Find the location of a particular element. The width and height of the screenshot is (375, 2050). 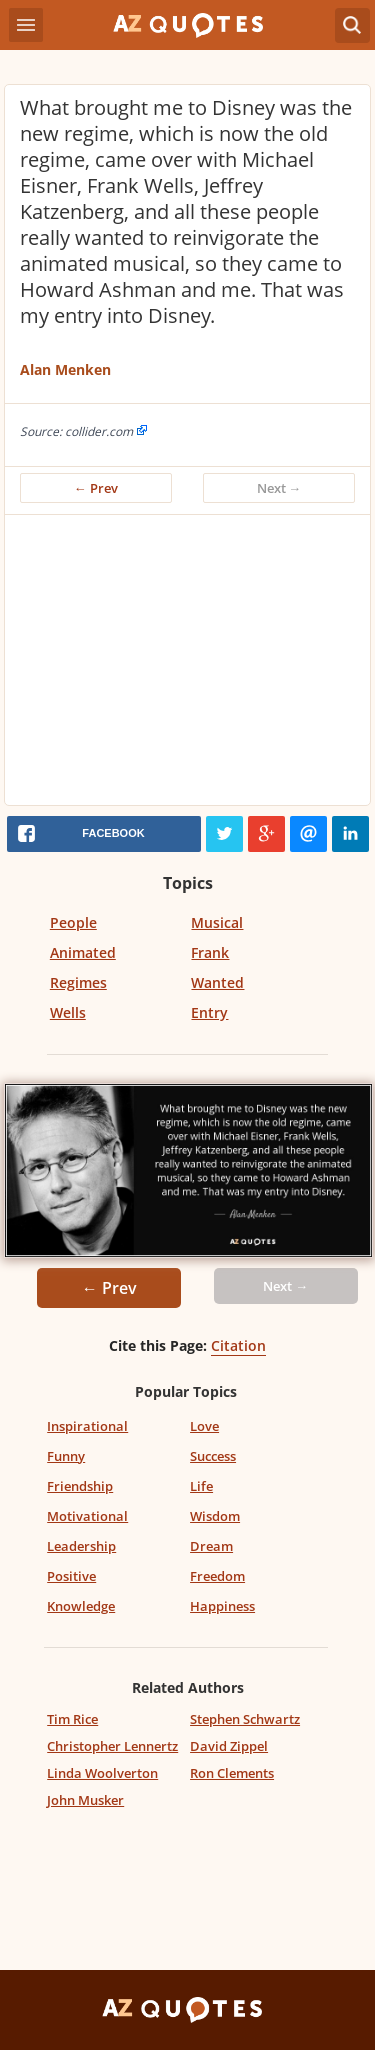

Inspirational is located at coordinates (87, 1426).